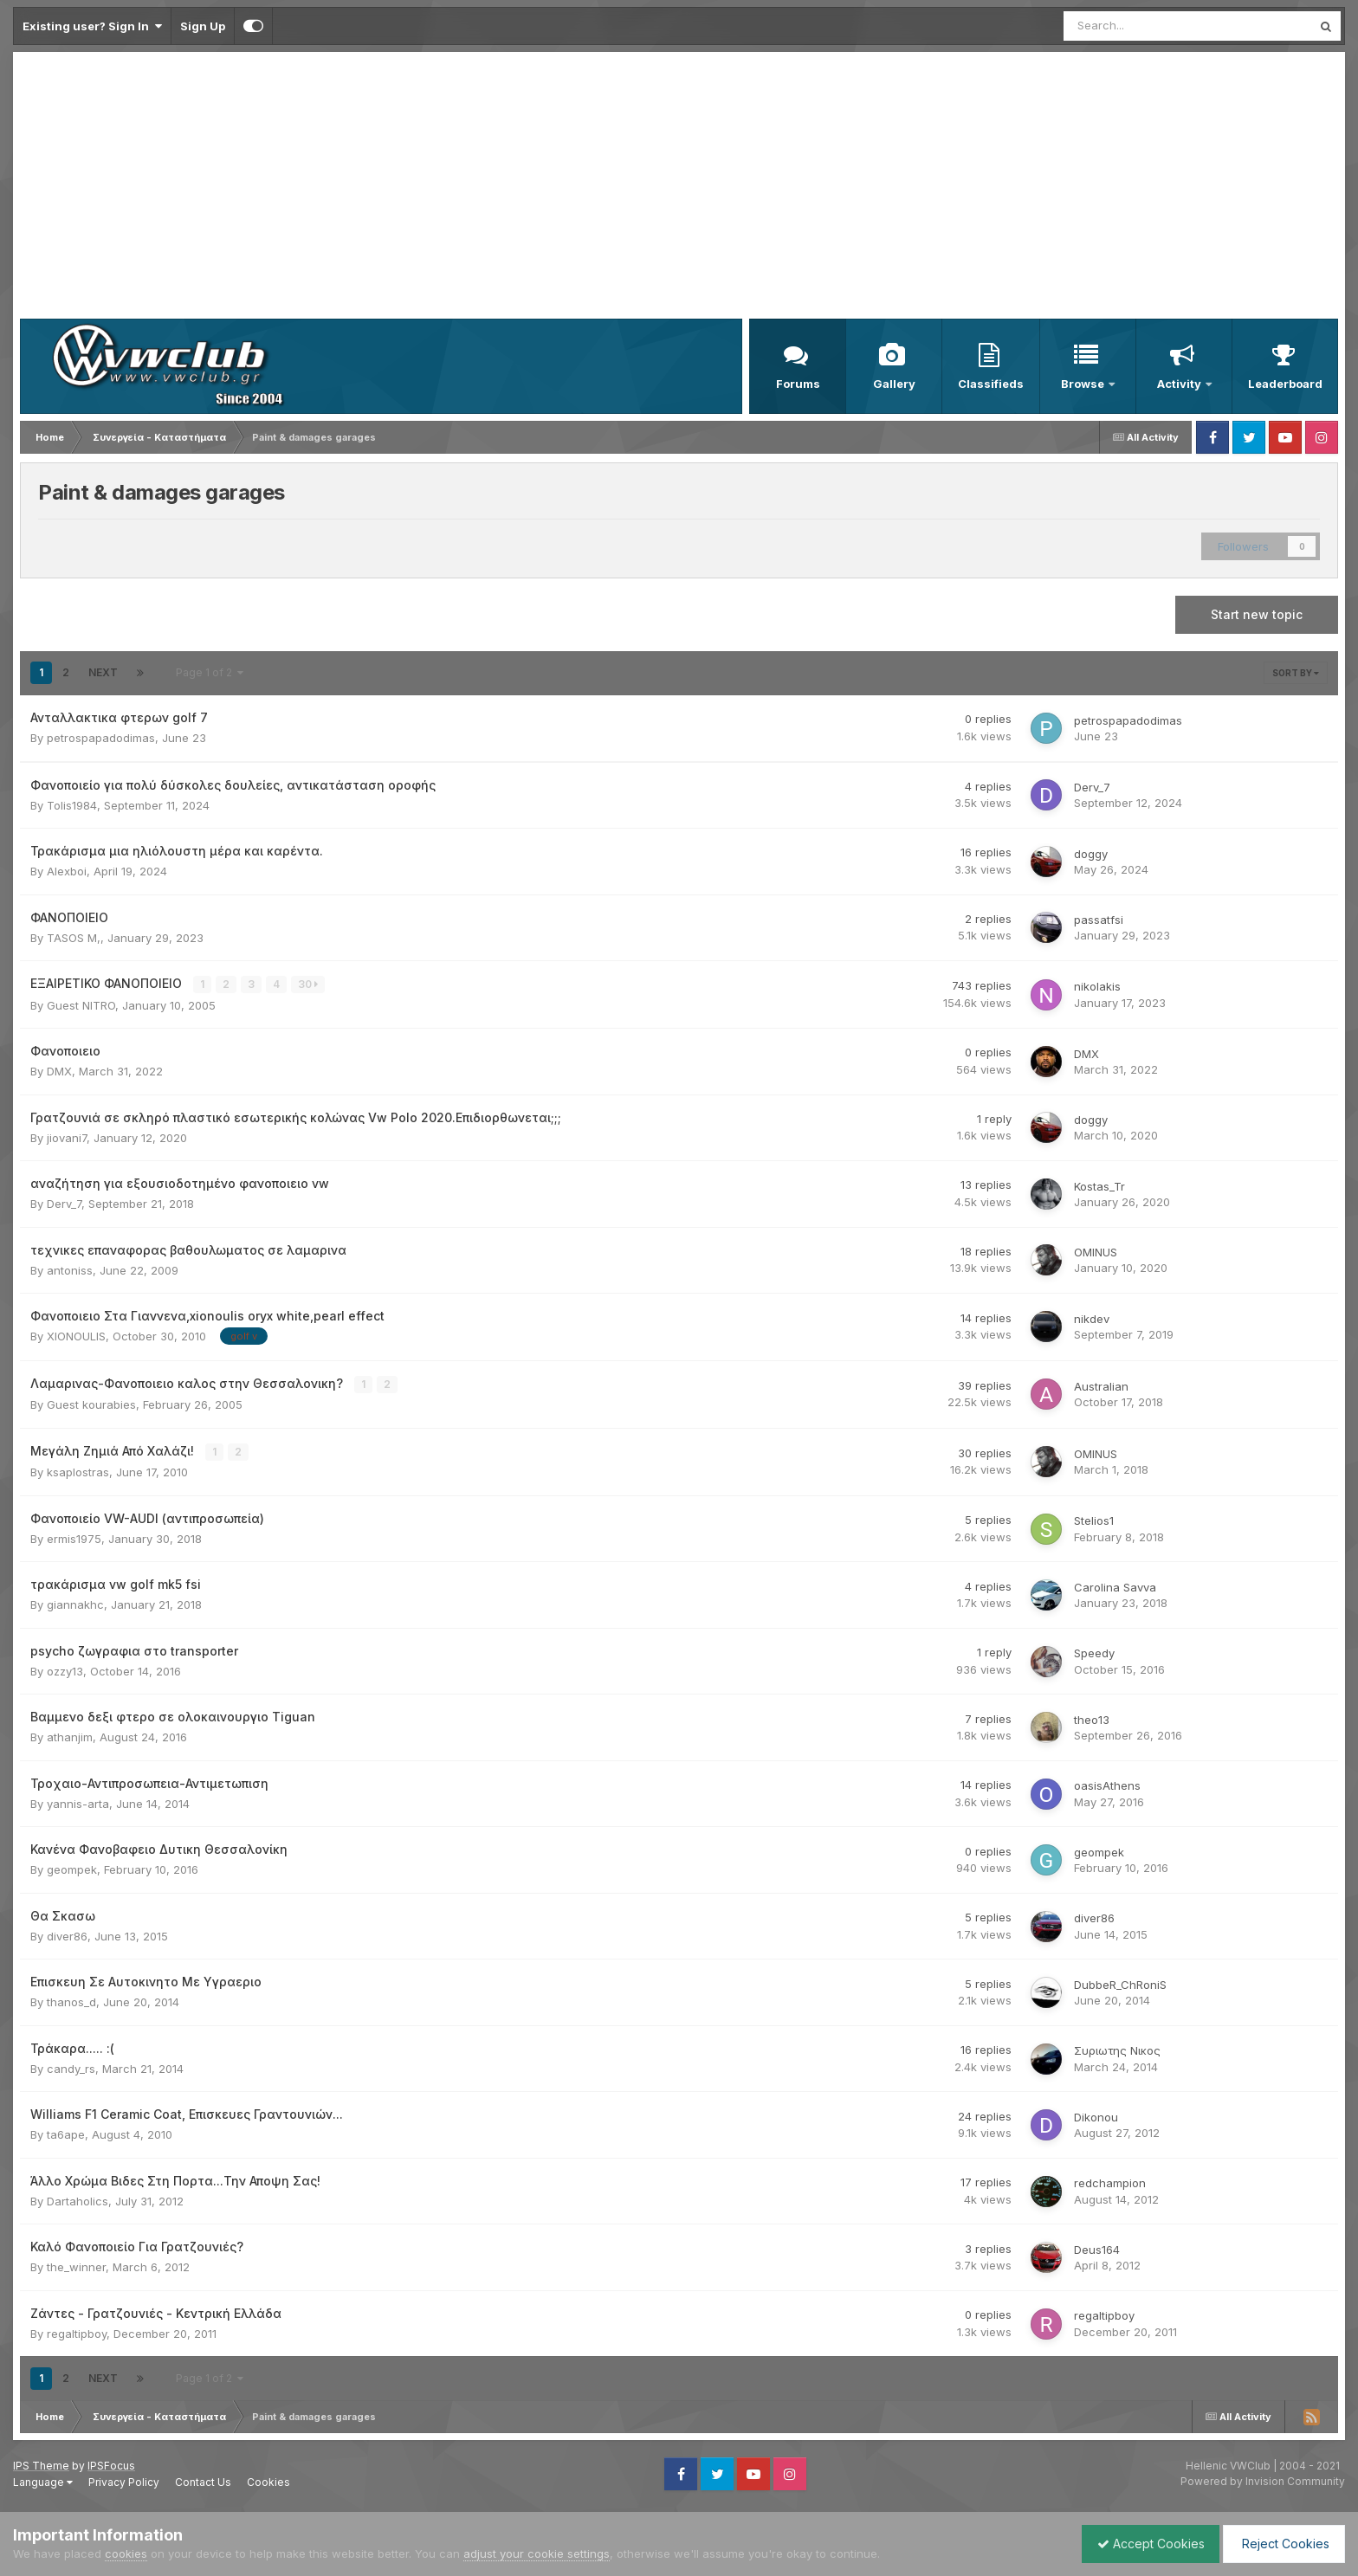  What do you see at coordinates (1117, 2049) in the screenshot?
I see `Συριωτης Νικος` at bounding box center [1117, 2049].